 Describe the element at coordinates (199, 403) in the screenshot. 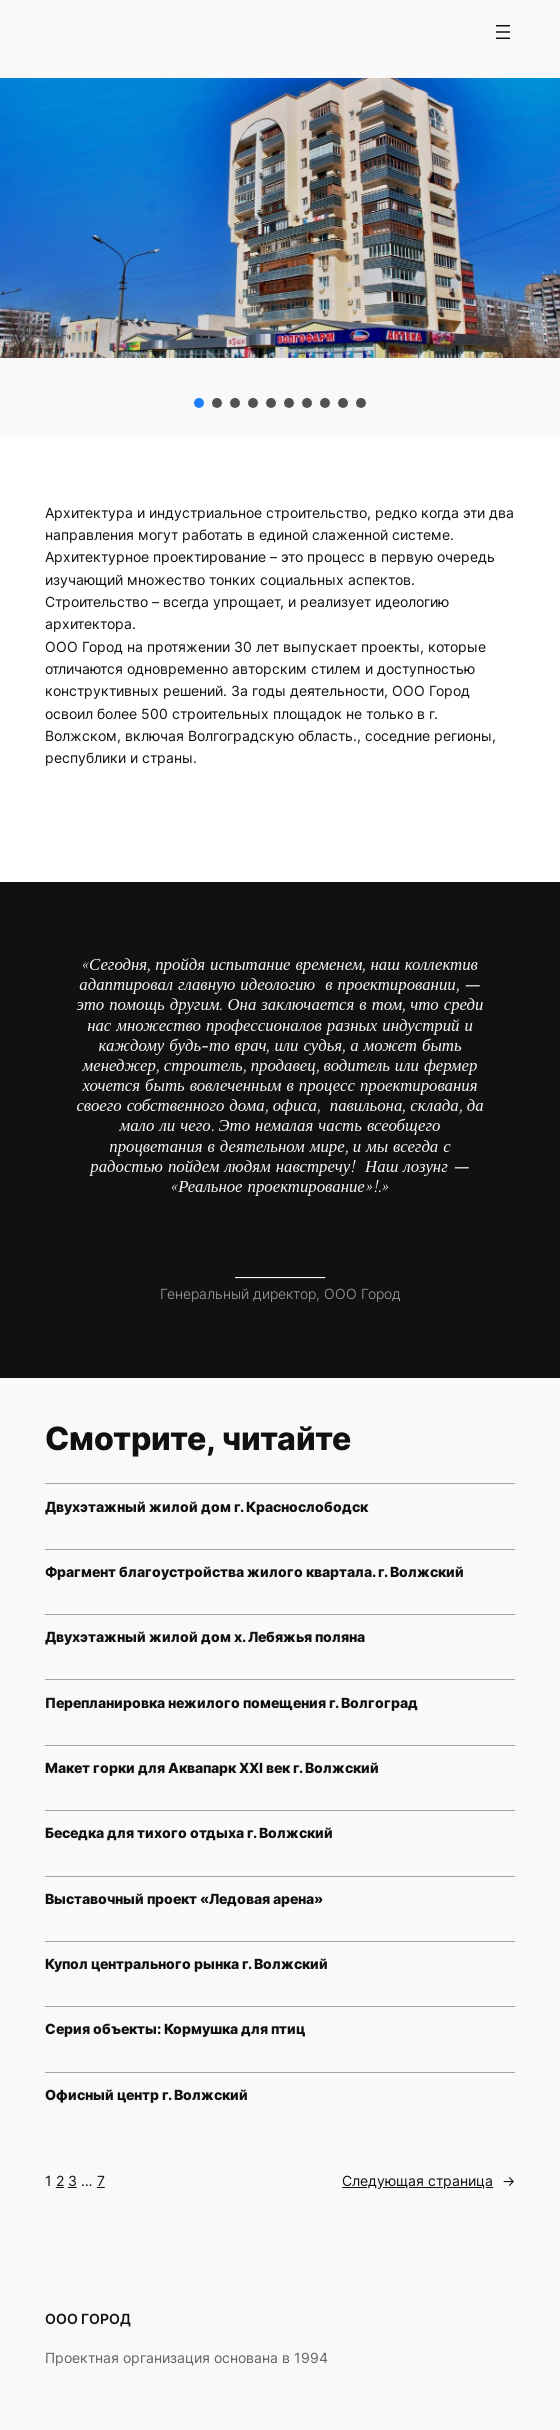

I see `[button]` at that location.